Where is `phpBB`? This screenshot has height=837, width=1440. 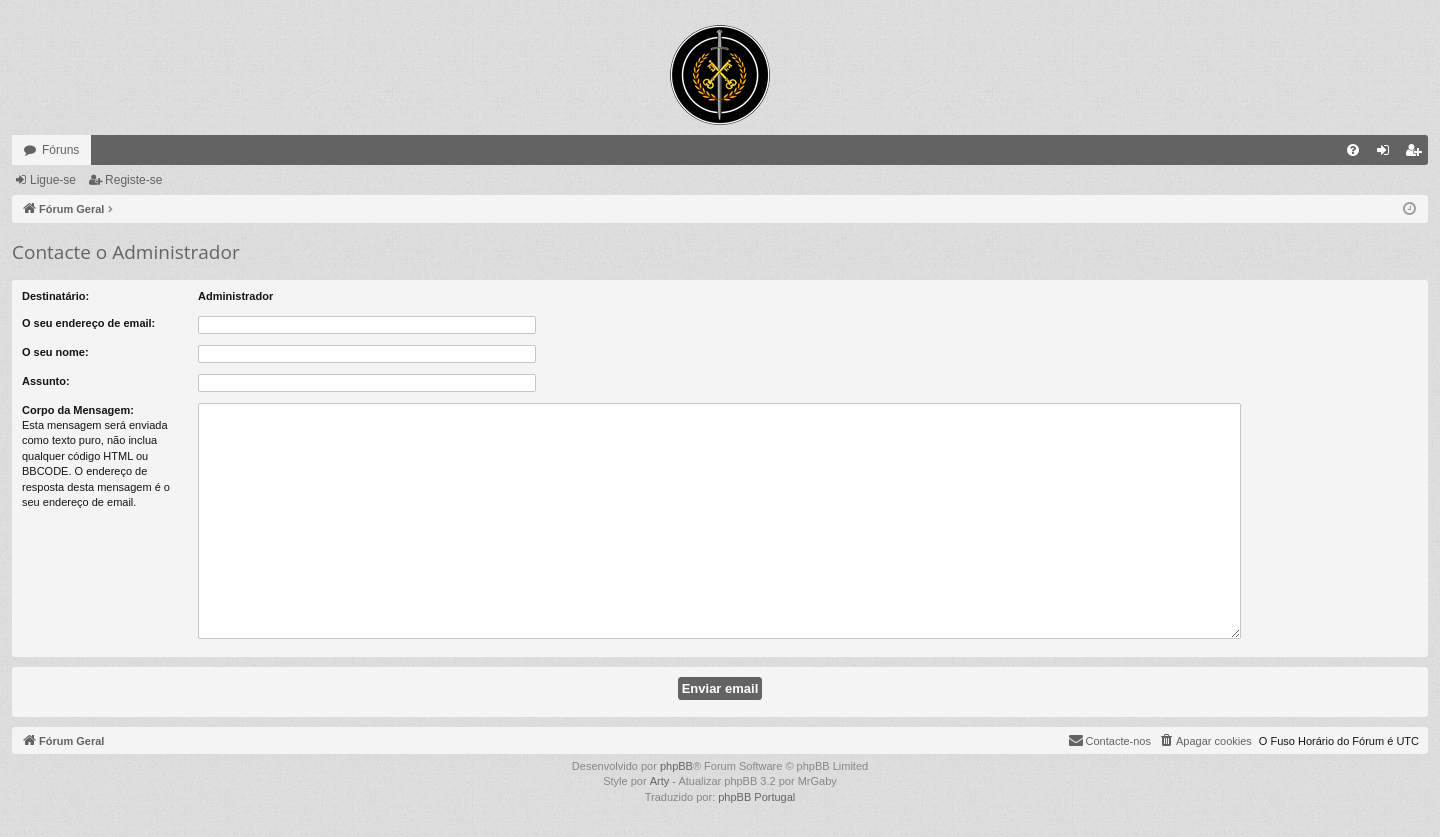
phpBB is located at coordinates (676, 766).